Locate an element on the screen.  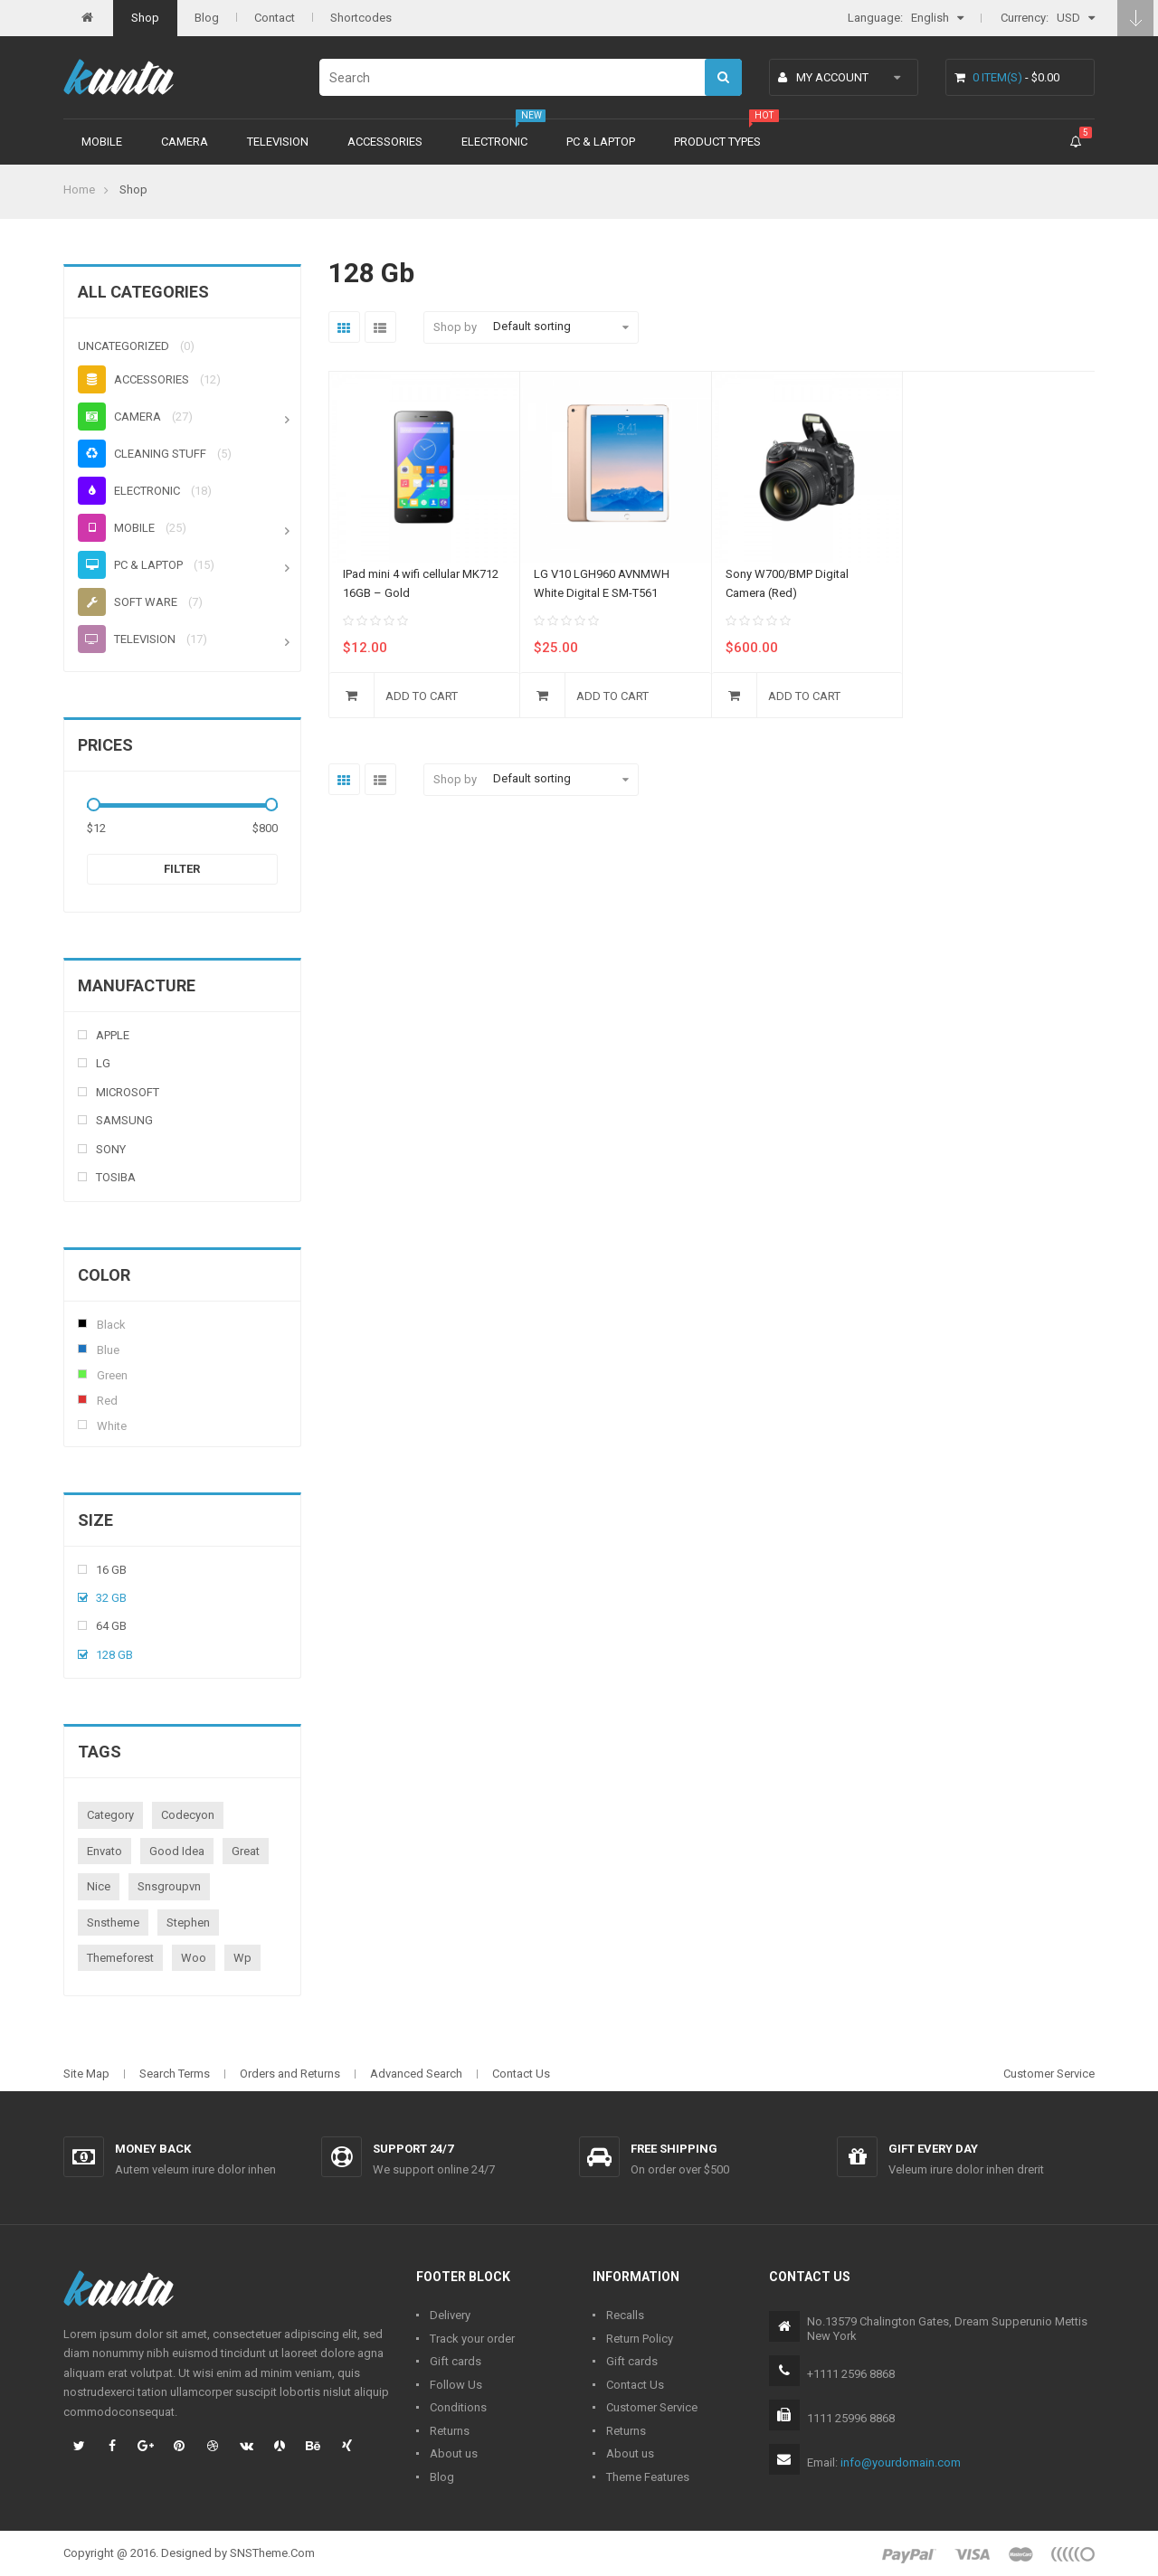
Delivery is located at coordinates (450, 2315).